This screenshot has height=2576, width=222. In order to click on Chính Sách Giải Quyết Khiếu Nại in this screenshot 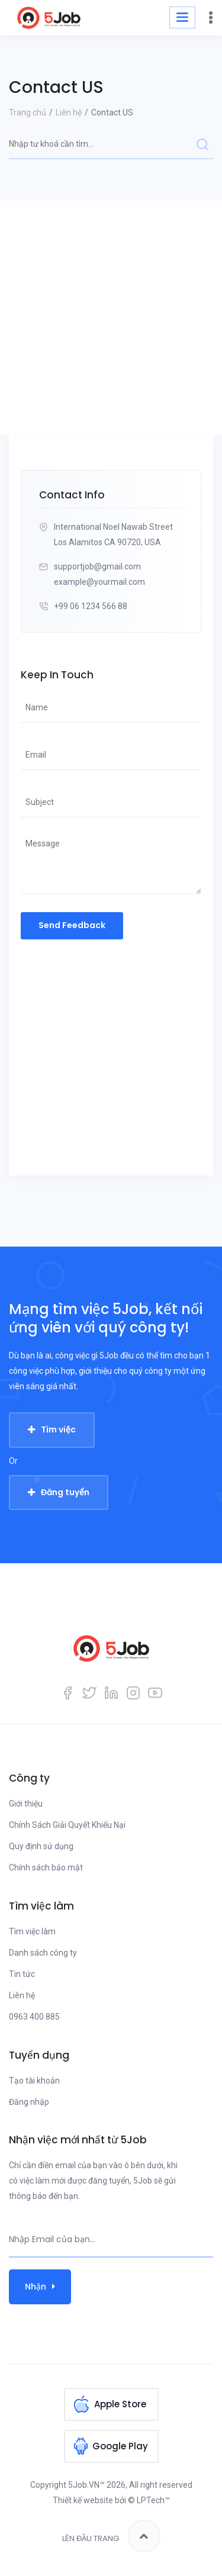, I will do `click(67, 1825)`.